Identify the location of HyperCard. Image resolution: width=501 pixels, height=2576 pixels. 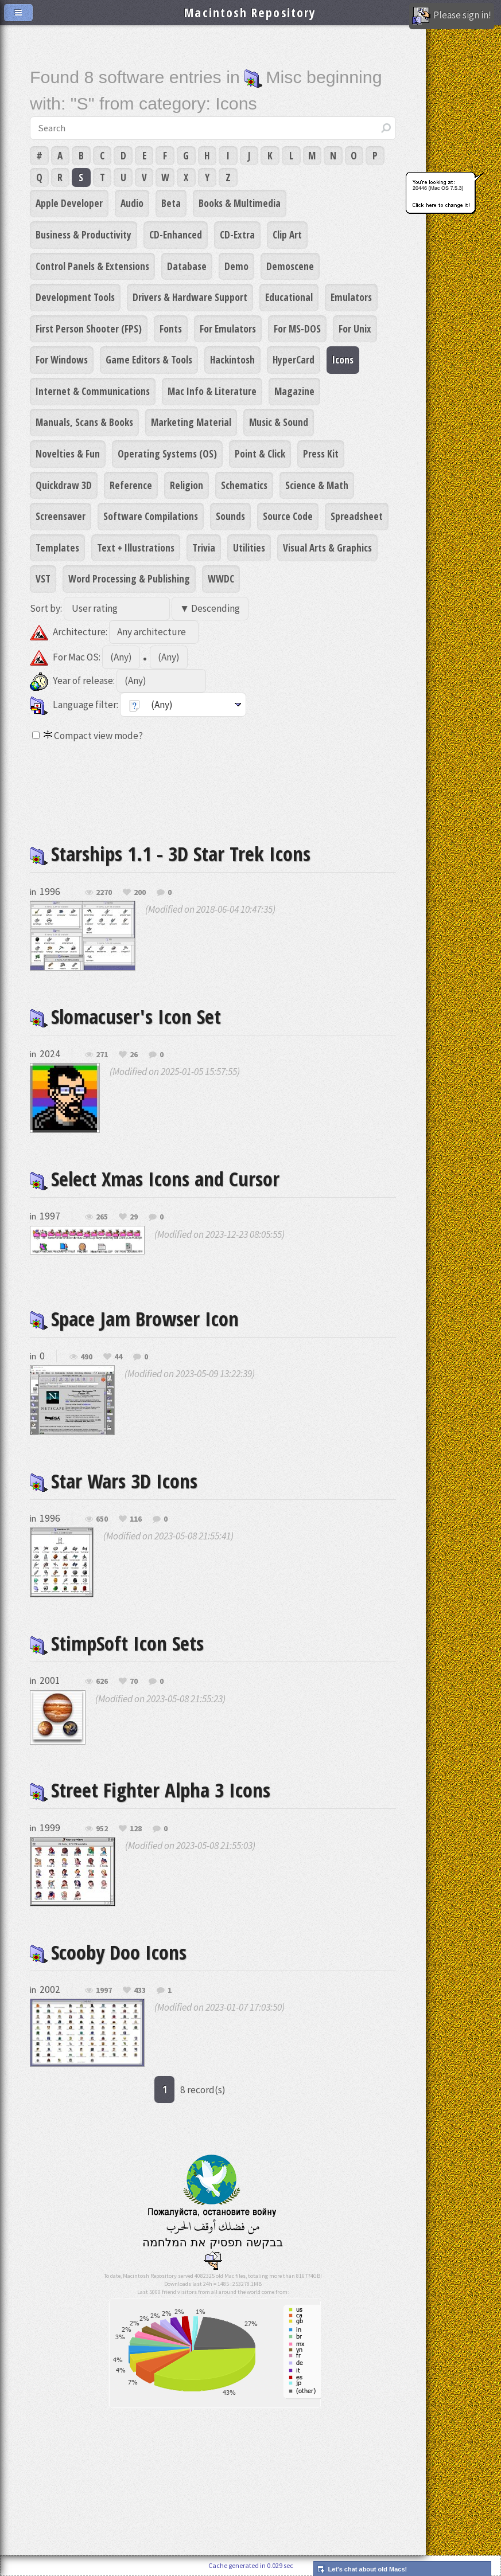
(293, 359).